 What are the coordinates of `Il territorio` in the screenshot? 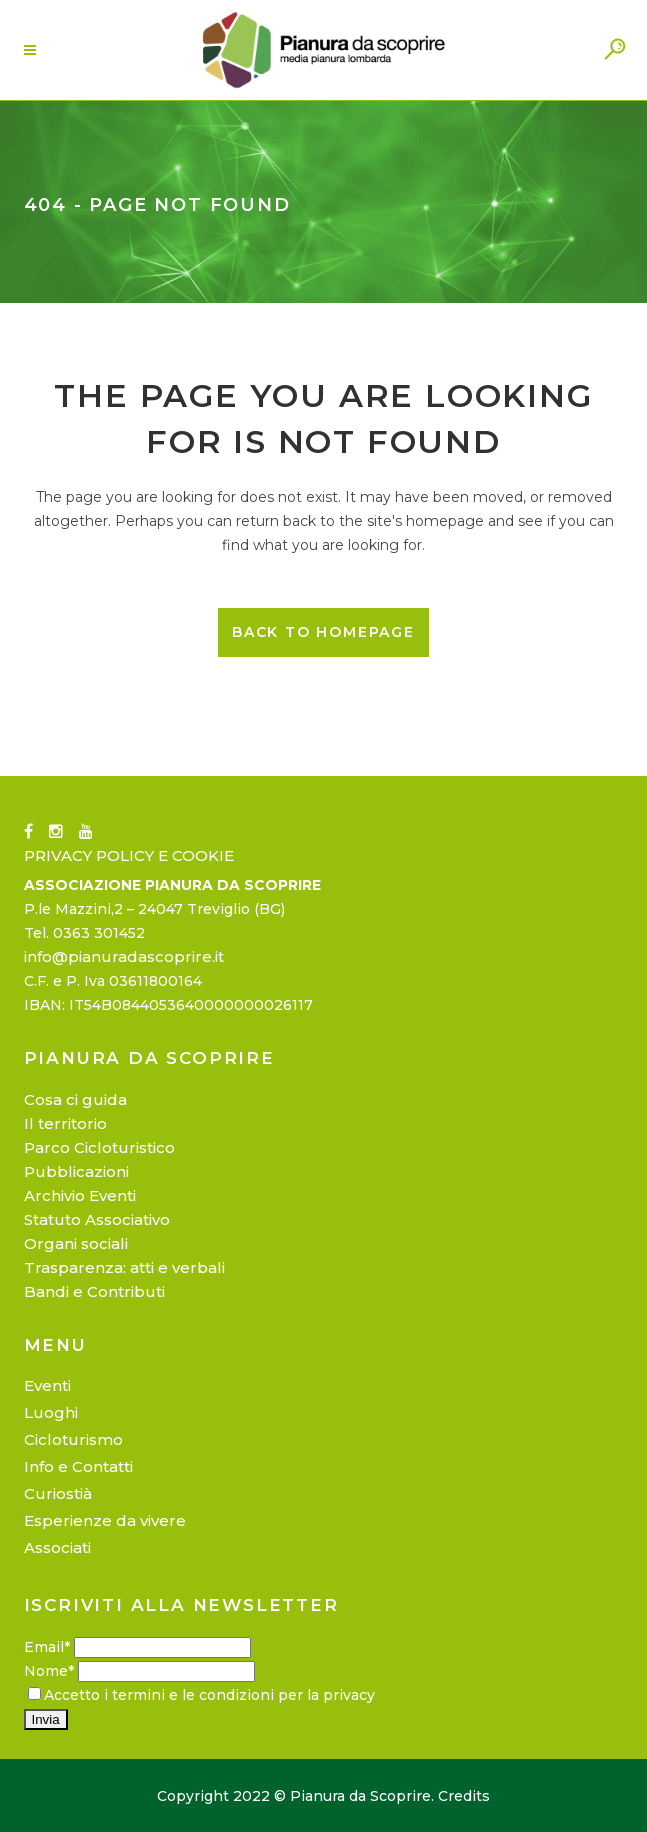 It's located at (65, 1123).